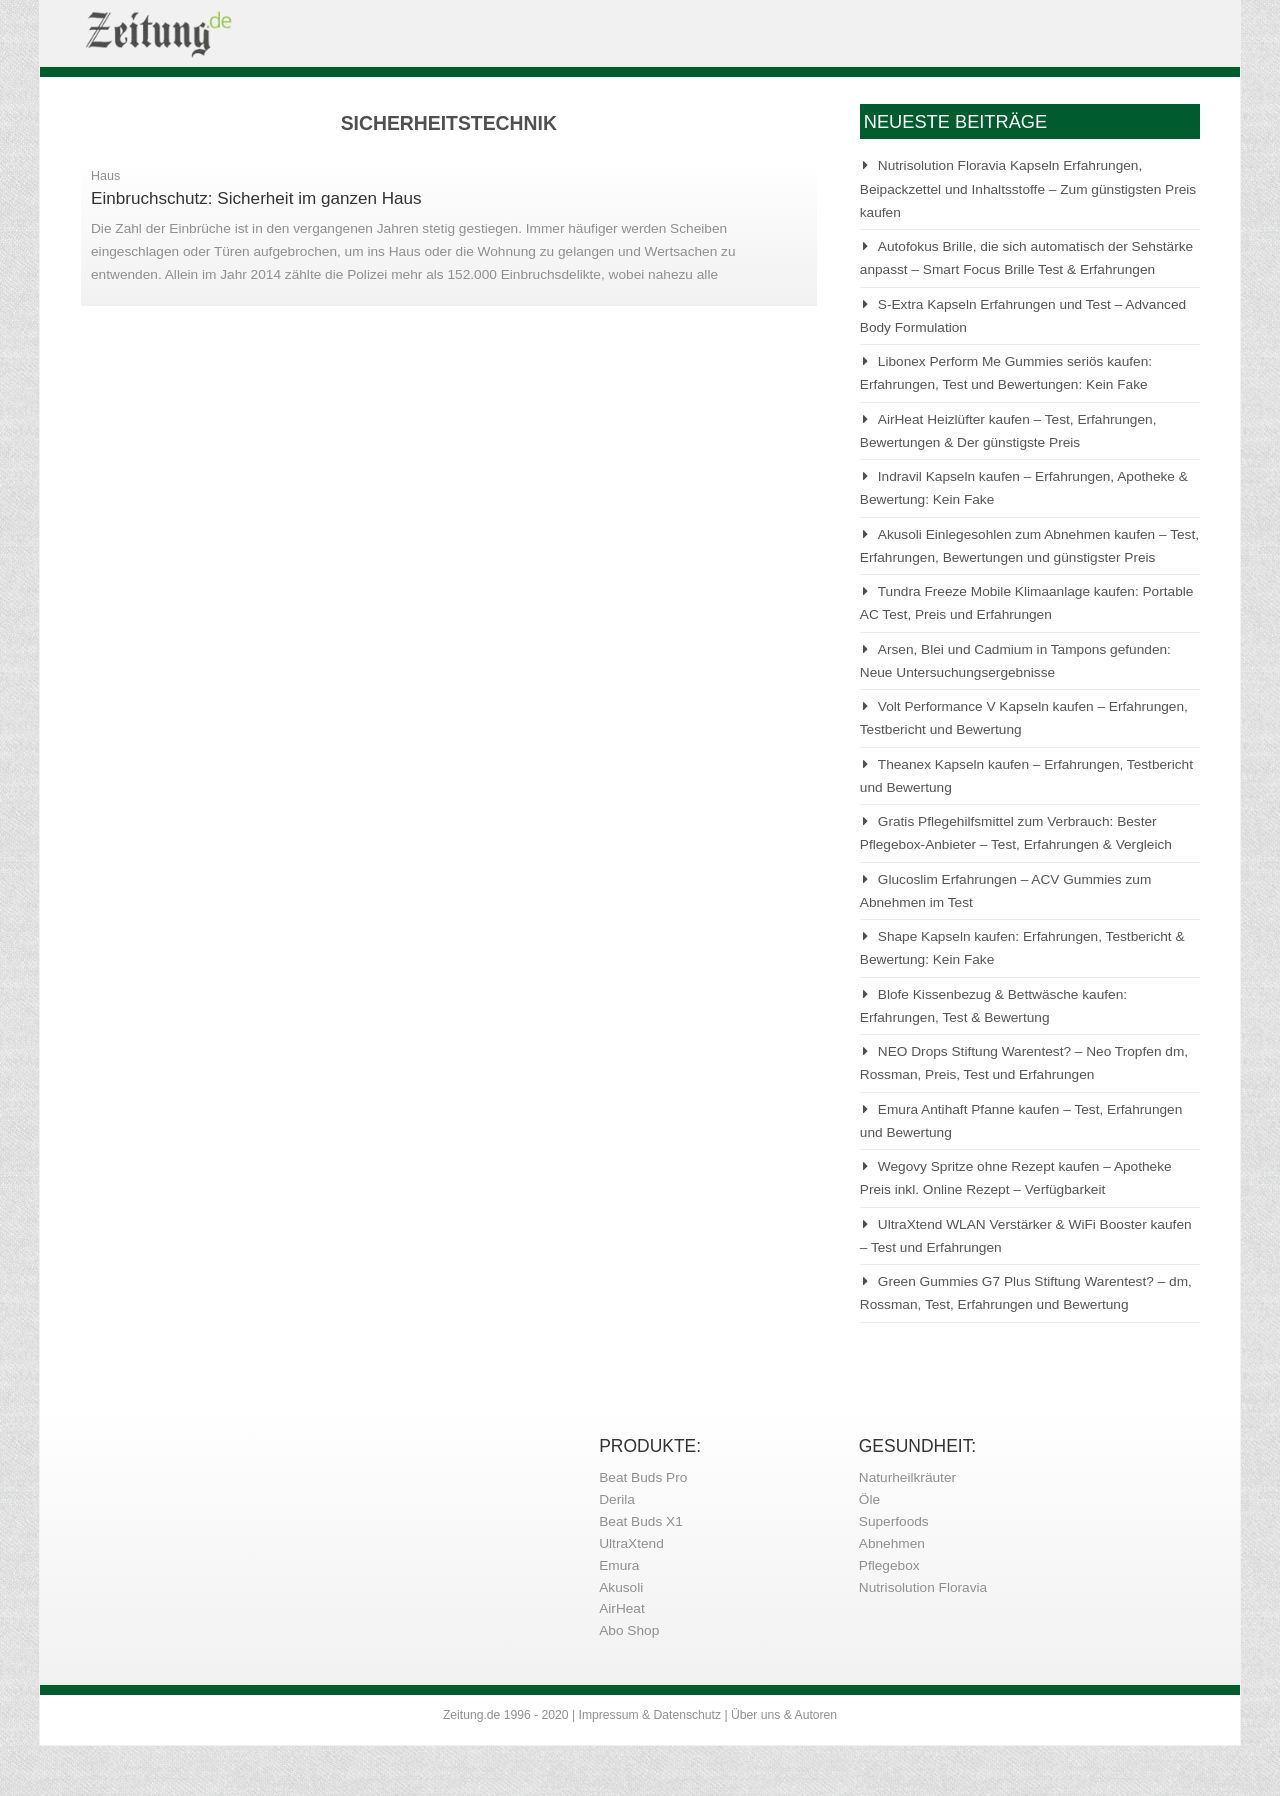  What do you see at coordinates (629, 1630) in the screenshot?
I see `Abo Shop` at bounding box center [629, 1630].